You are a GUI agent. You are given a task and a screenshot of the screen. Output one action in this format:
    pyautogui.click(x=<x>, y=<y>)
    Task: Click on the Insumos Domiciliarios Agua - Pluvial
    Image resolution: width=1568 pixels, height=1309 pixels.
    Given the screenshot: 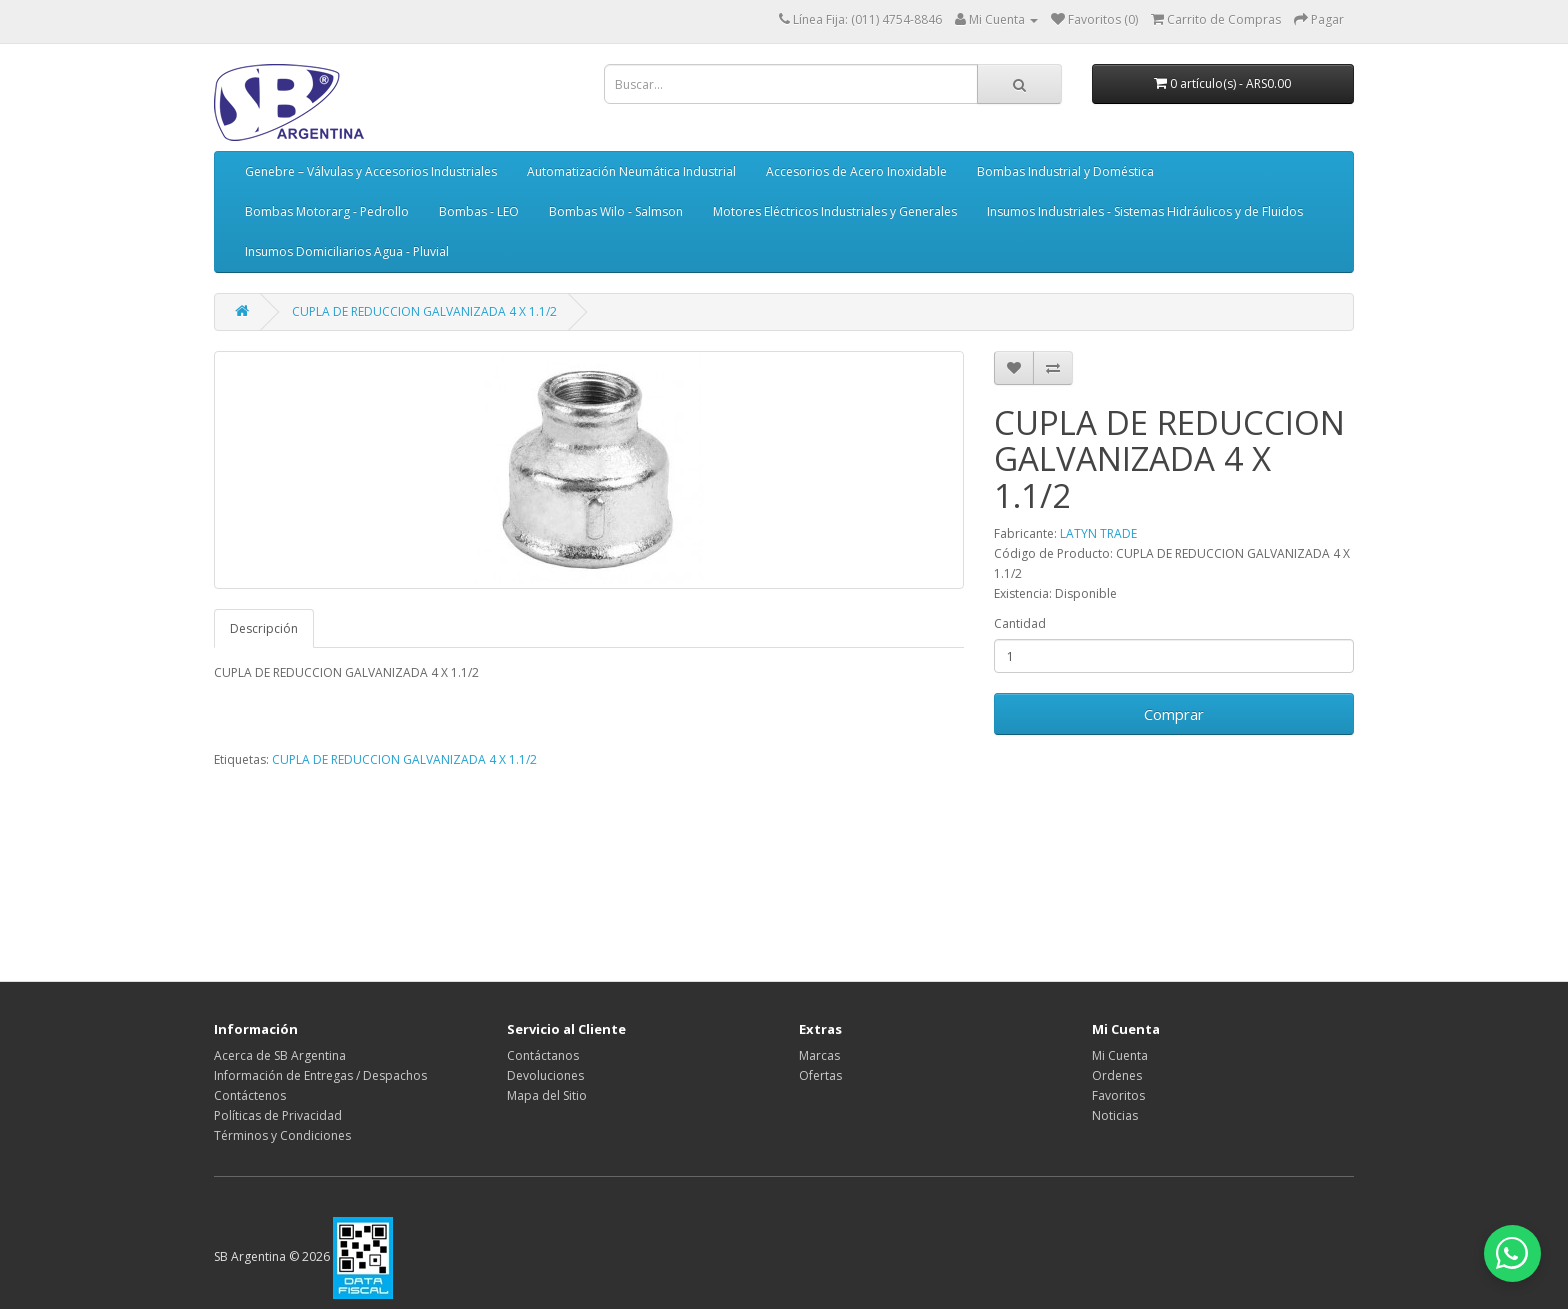 What is the action you would take?
    pyautogui.click(x=347, y=251)
    